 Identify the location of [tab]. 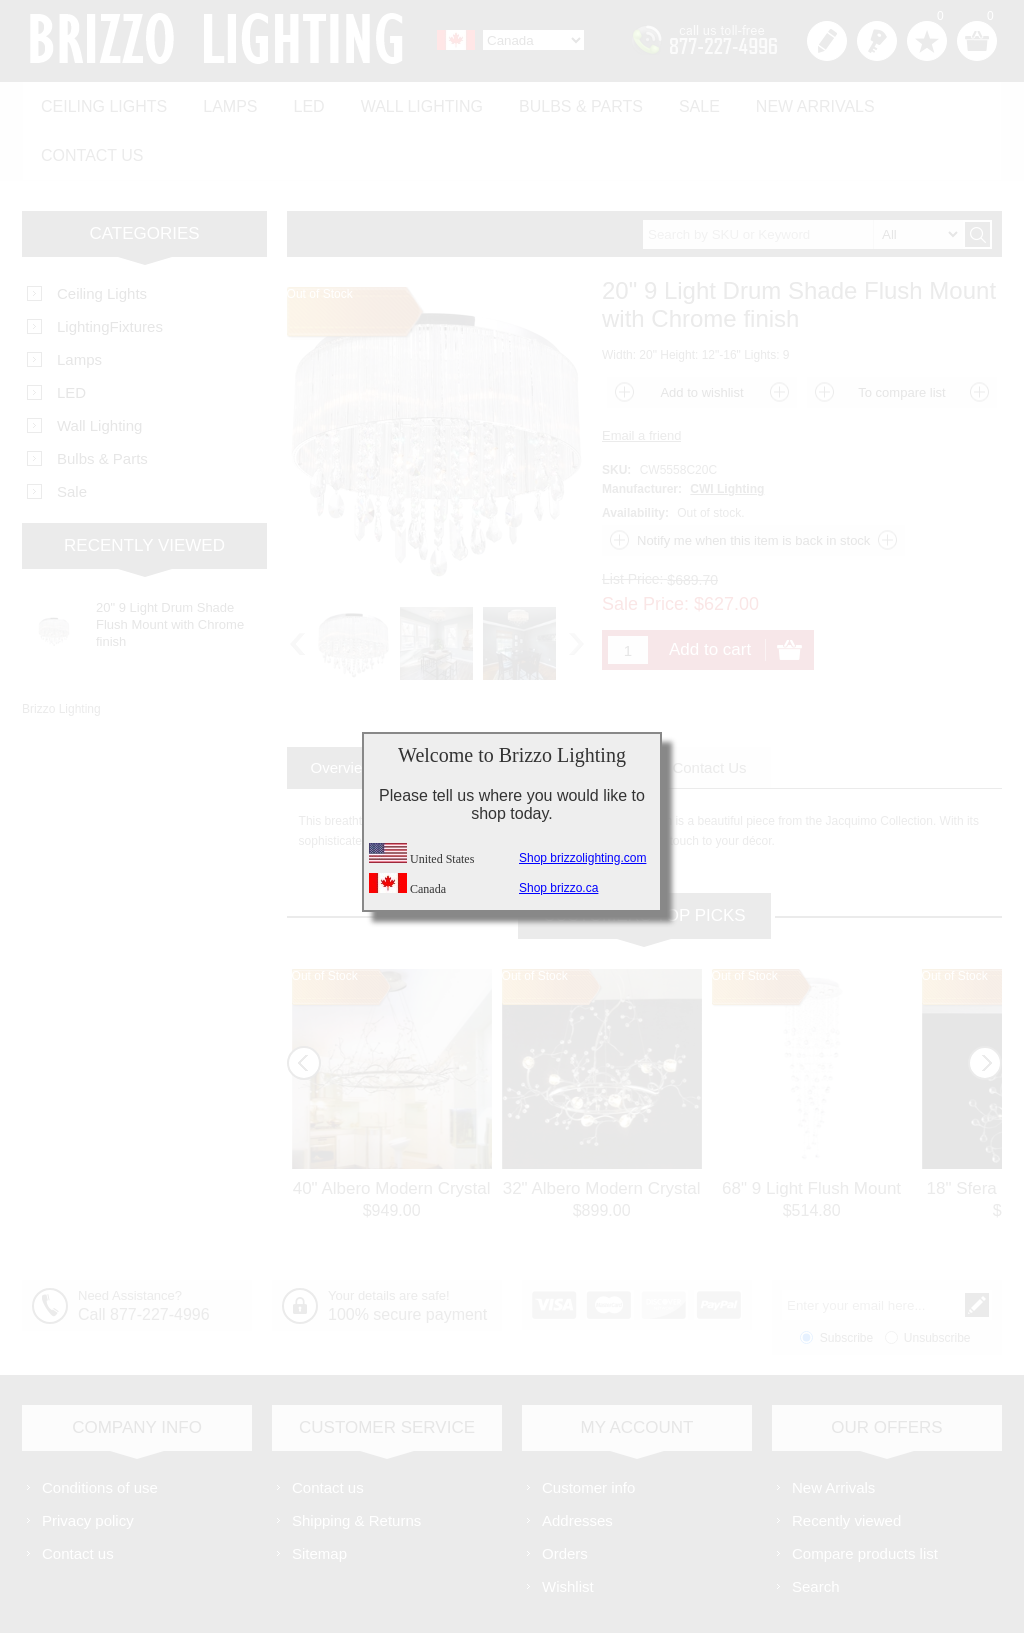
(342, 709).